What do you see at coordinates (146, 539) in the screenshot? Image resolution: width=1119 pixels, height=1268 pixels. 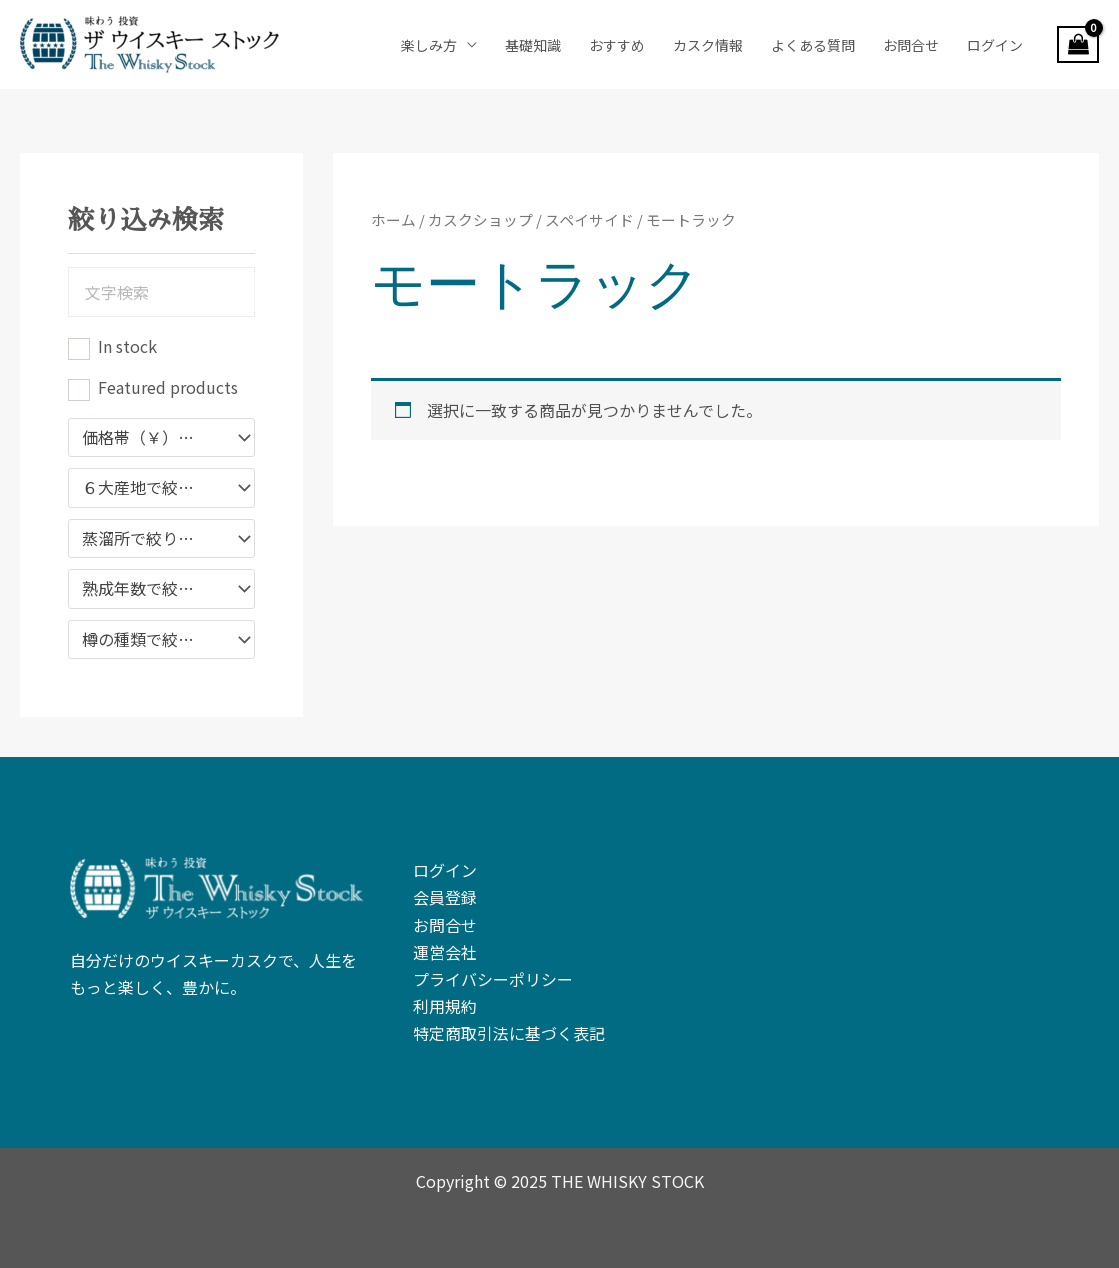 I see `蒸溜所で絞り込む [textbox]` at bounding box center [146, 539].